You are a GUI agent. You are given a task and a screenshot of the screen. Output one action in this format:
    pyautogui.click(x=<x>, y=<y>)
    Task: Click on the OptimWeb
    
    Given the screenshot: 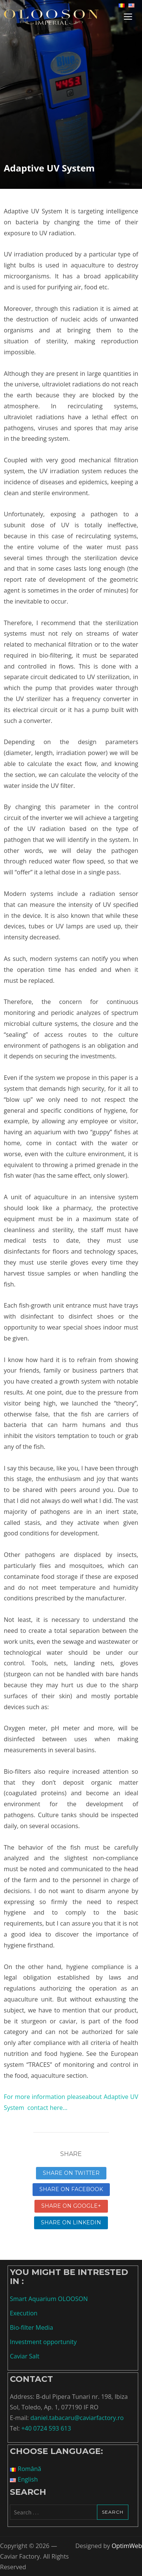 What is the action you would take?
    pyautogui.click(x=127, y=2546)
    